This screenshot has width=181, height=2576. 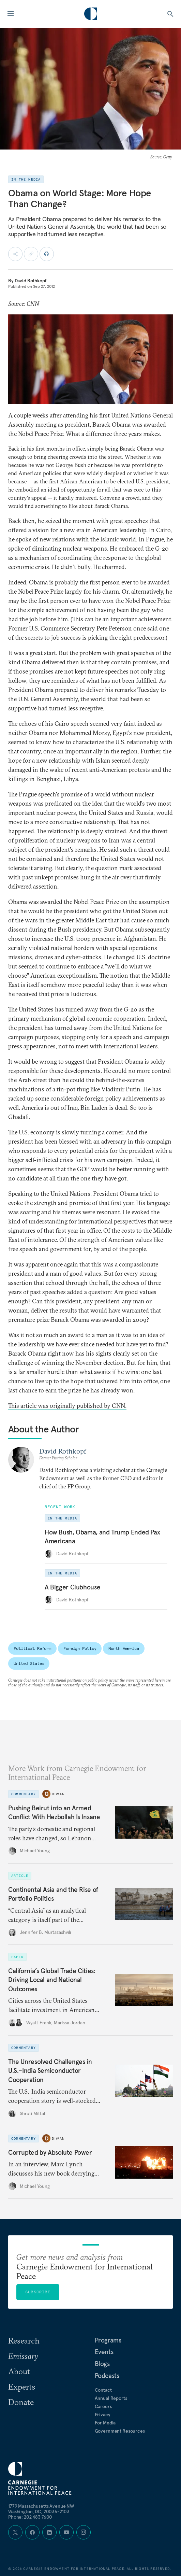 I want to click on Blogs, so click(x=102, y=2364).